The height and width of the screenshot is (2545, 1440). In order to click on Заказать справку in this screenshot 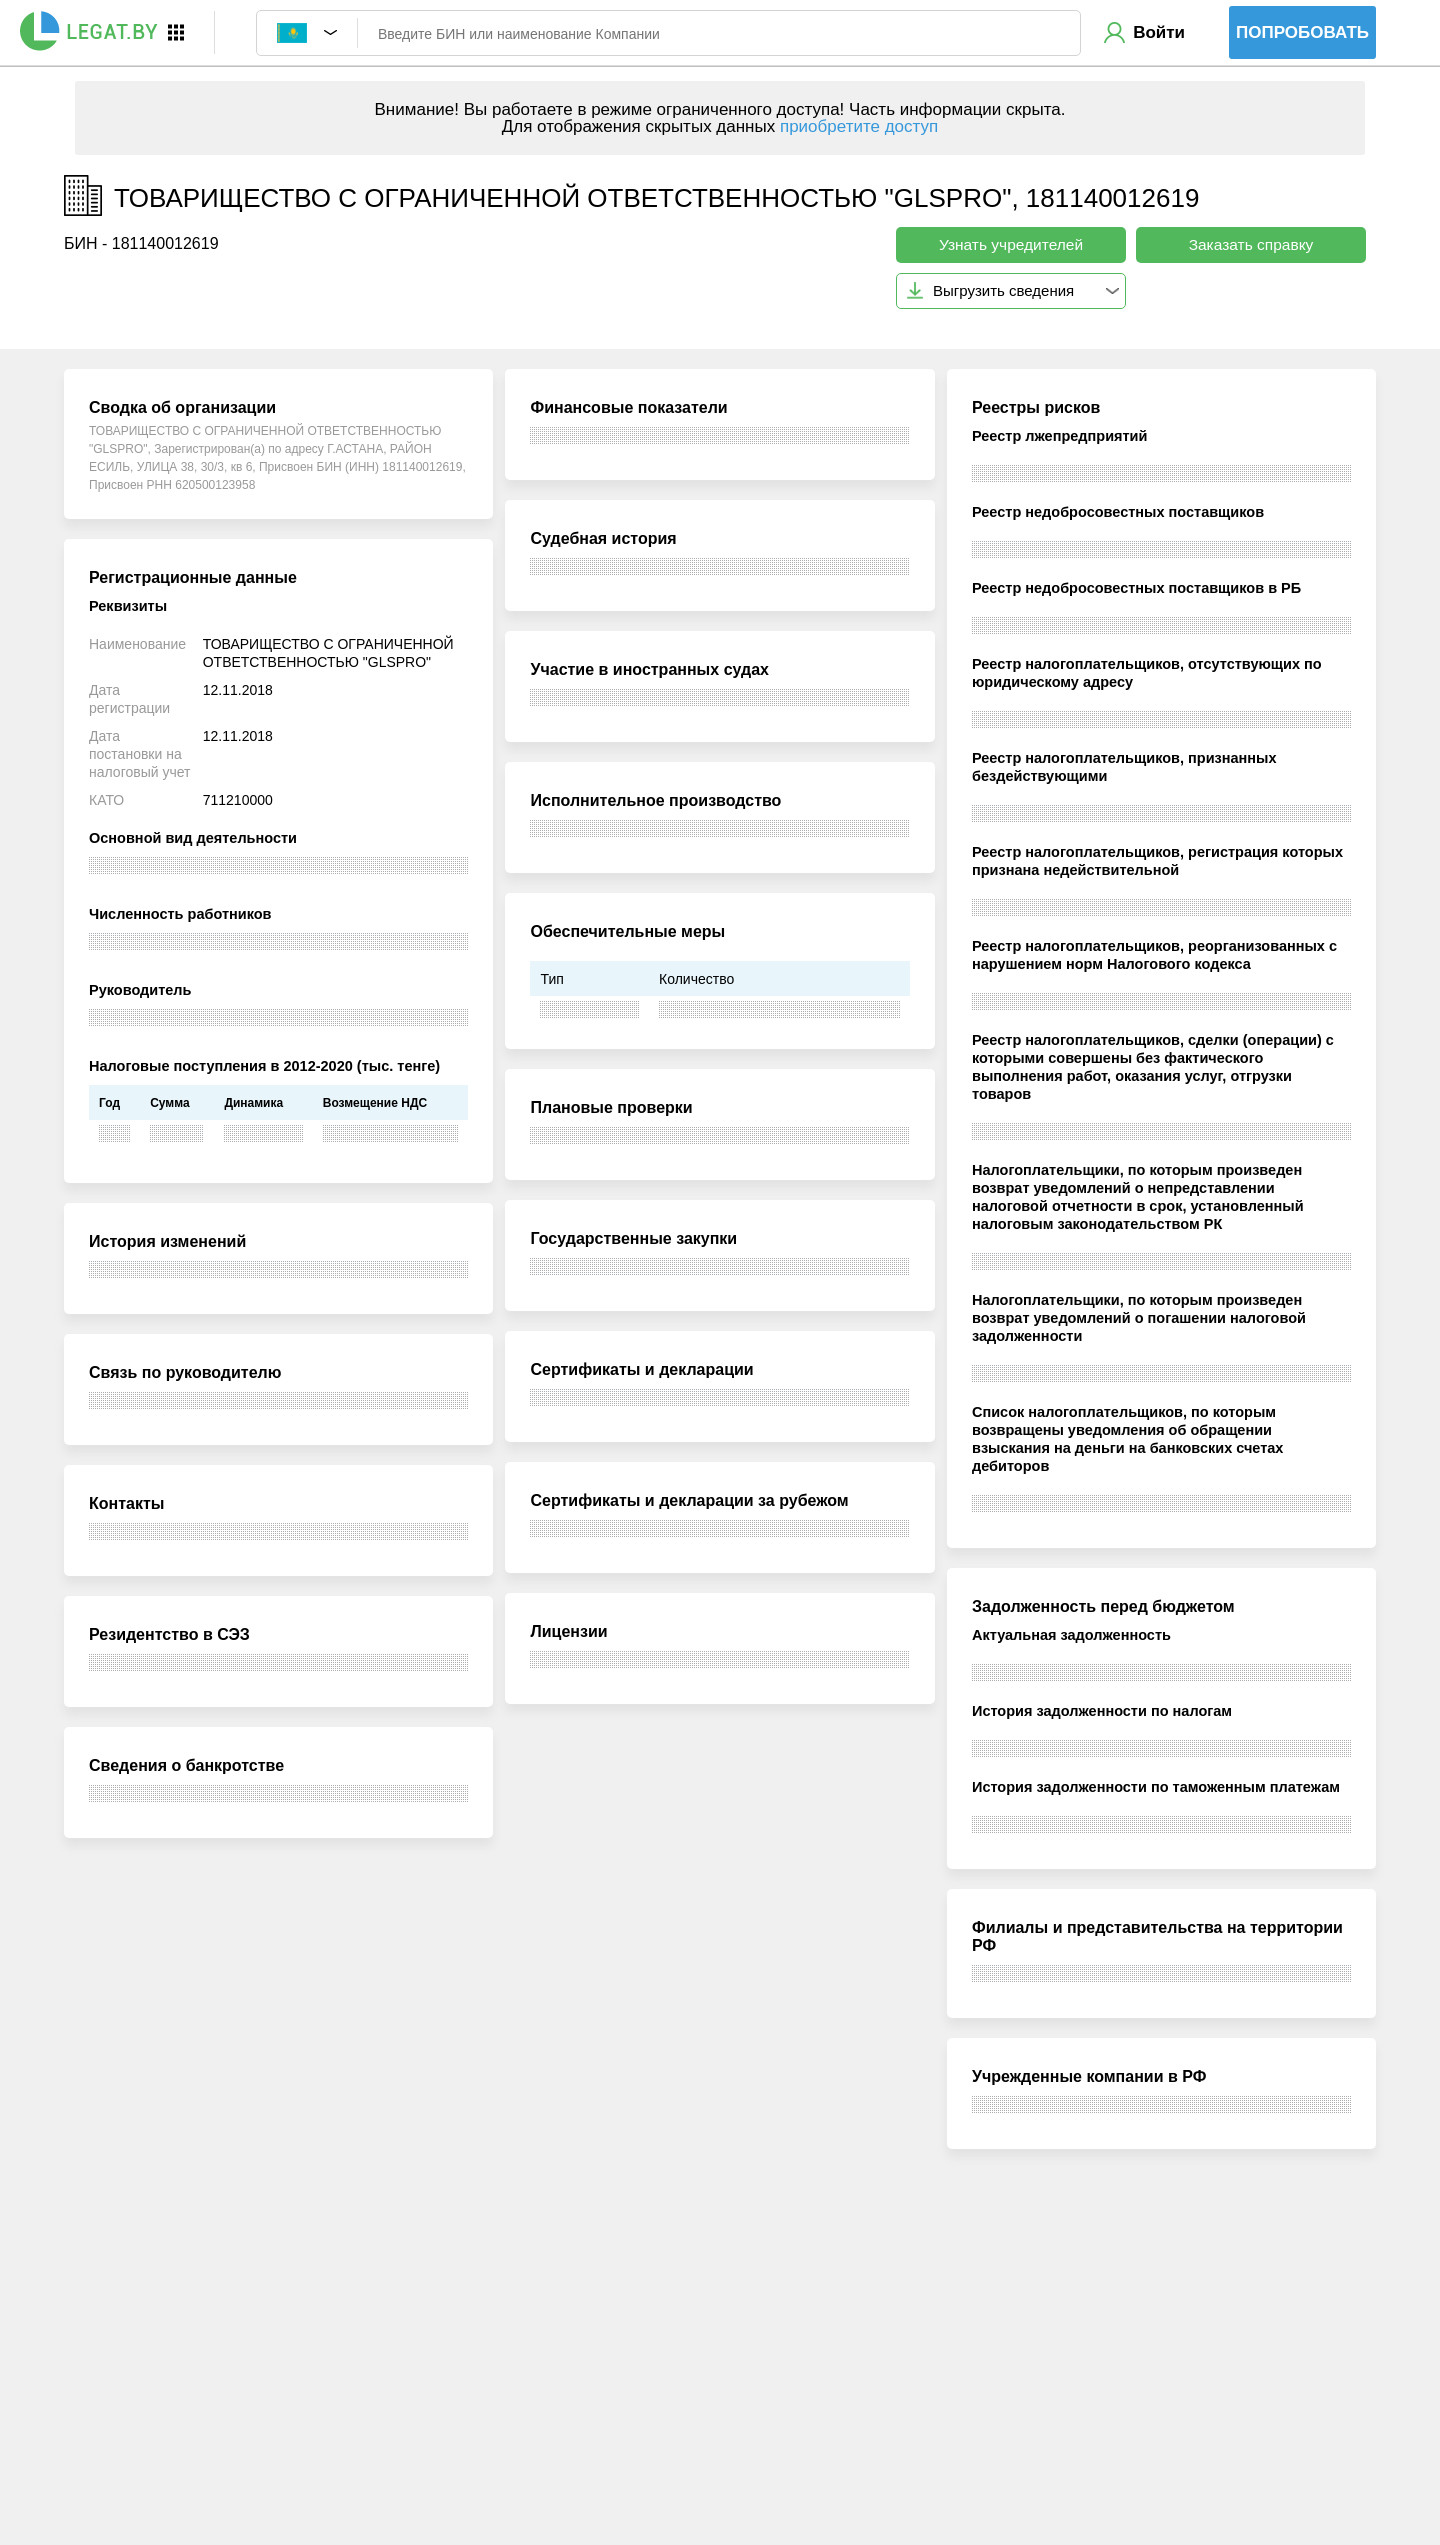, I will do `click(1251, 244)`.